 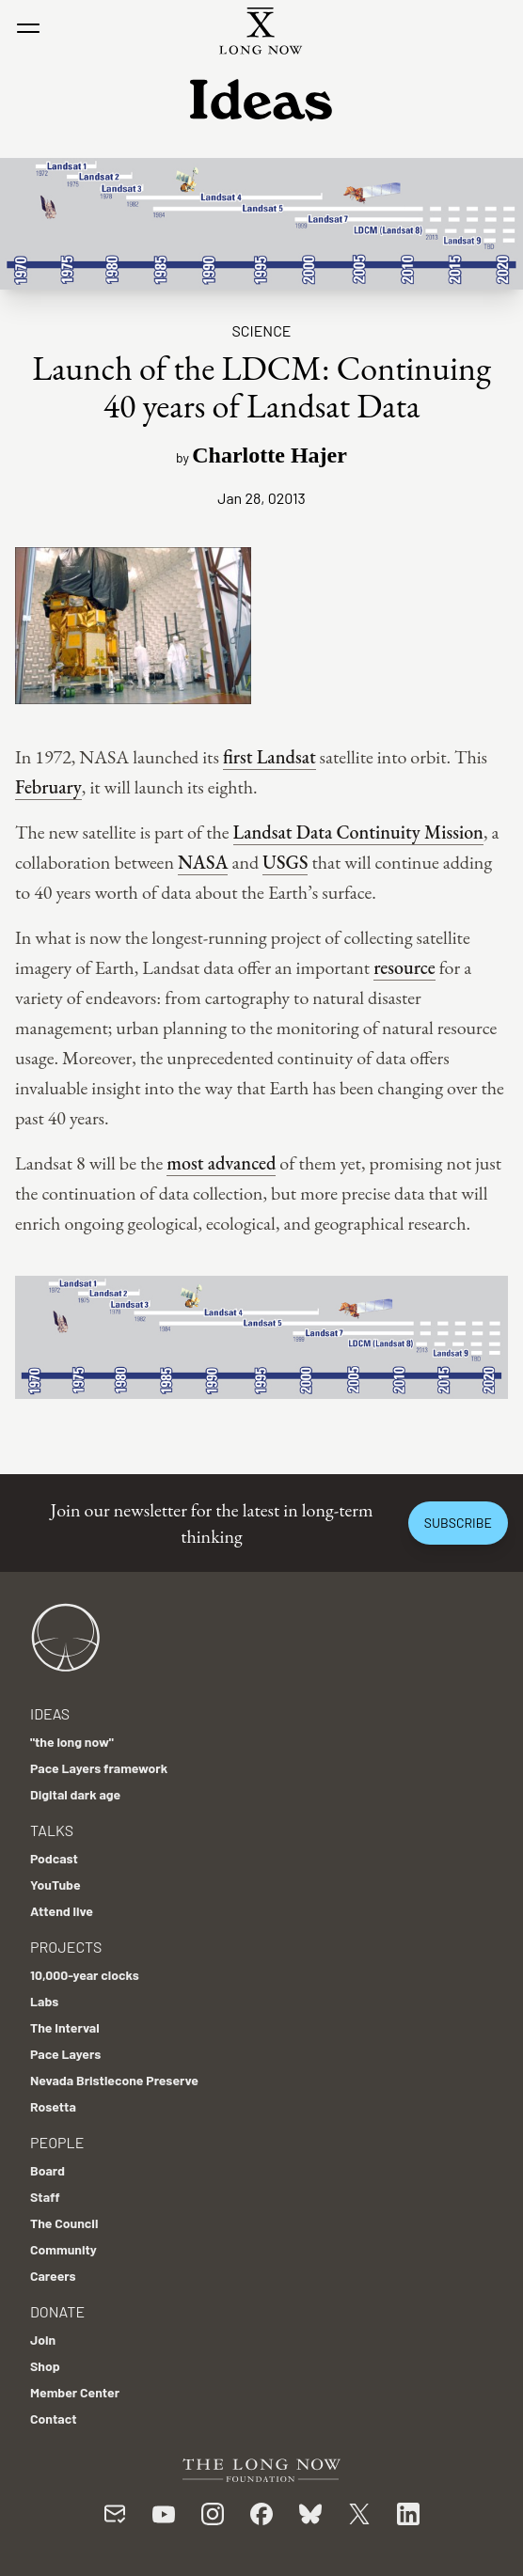 What do you see at coordinates (261, 330) in the screenshot?
I see `Science` at bounding box center [261, 330].